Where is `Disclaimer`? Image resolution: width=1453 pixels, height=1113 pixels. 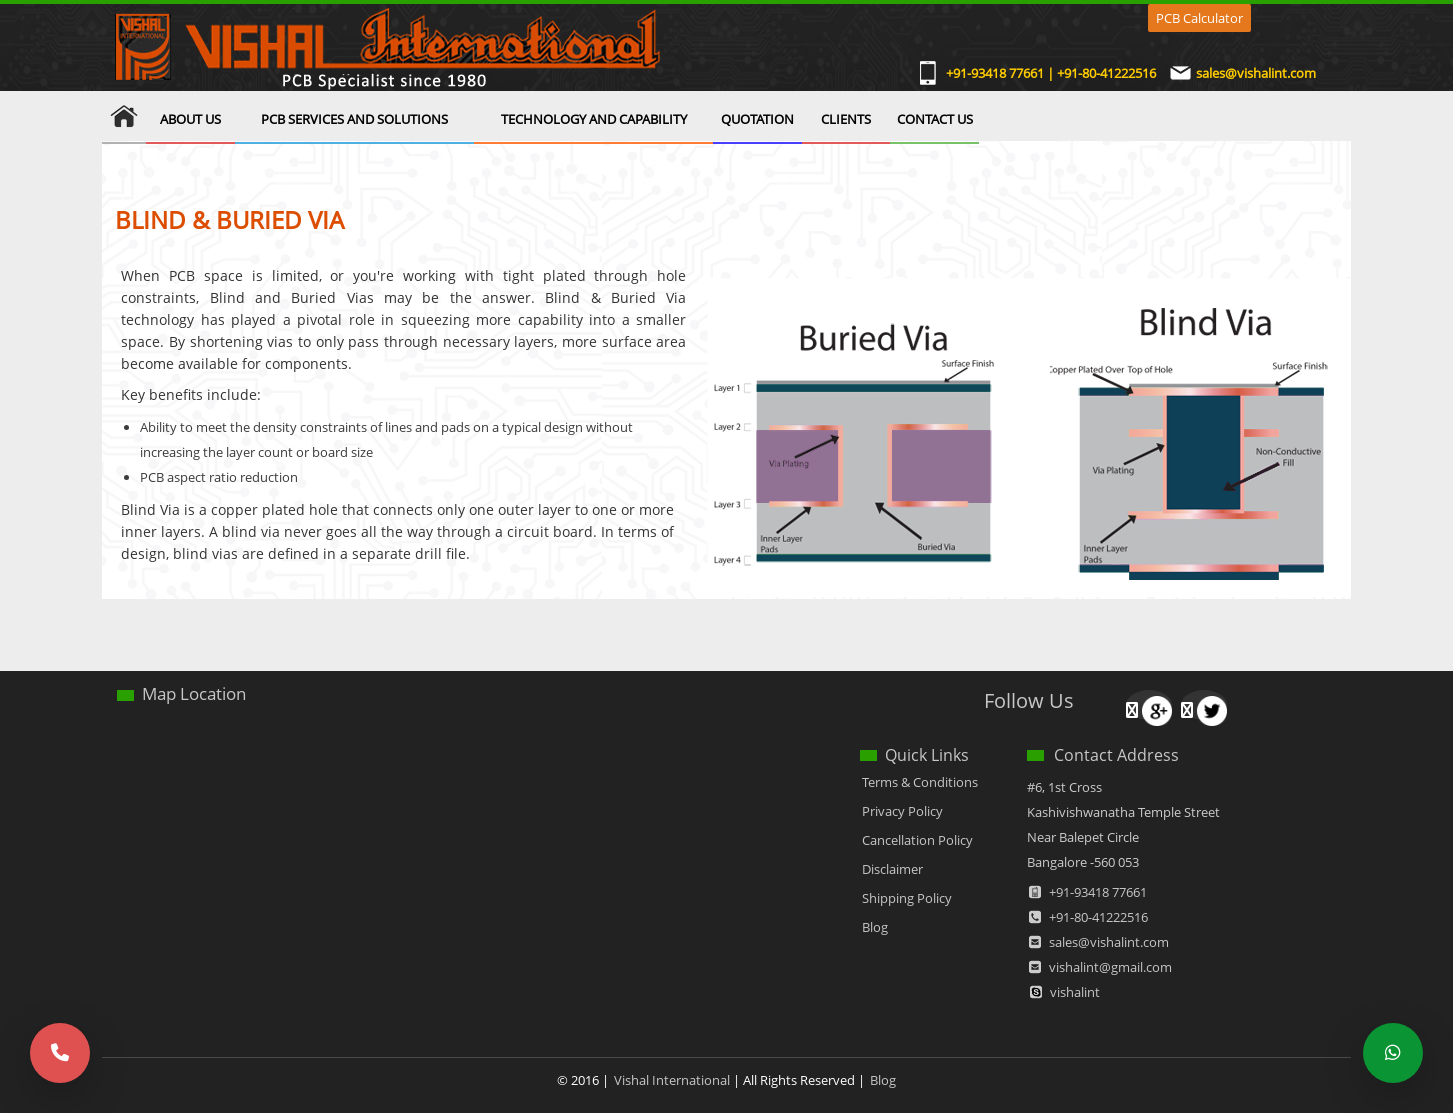
Disclaimer is located at coordinates (892, 869).